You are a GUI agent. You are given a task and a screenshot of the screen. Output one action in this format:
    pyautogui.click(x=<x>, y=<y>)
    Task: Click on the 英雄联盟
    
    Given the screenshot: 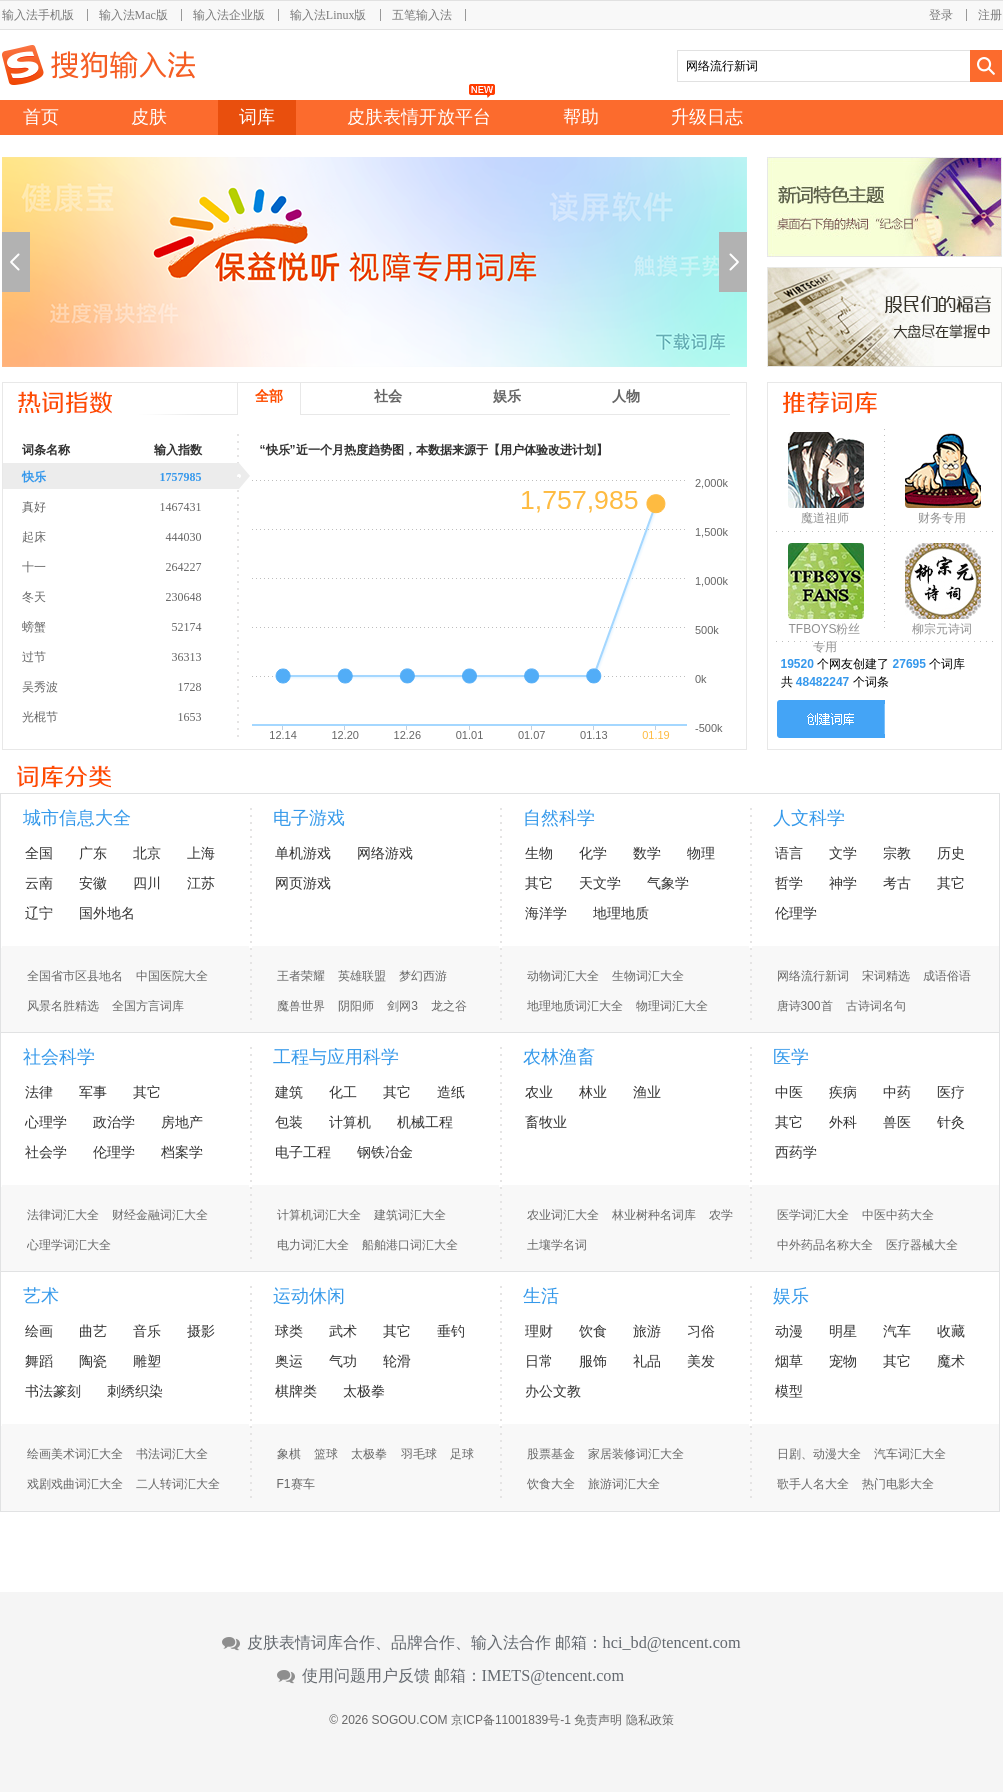 What is the action you would take?
    pyautogui.click(x=362, y=976)
    